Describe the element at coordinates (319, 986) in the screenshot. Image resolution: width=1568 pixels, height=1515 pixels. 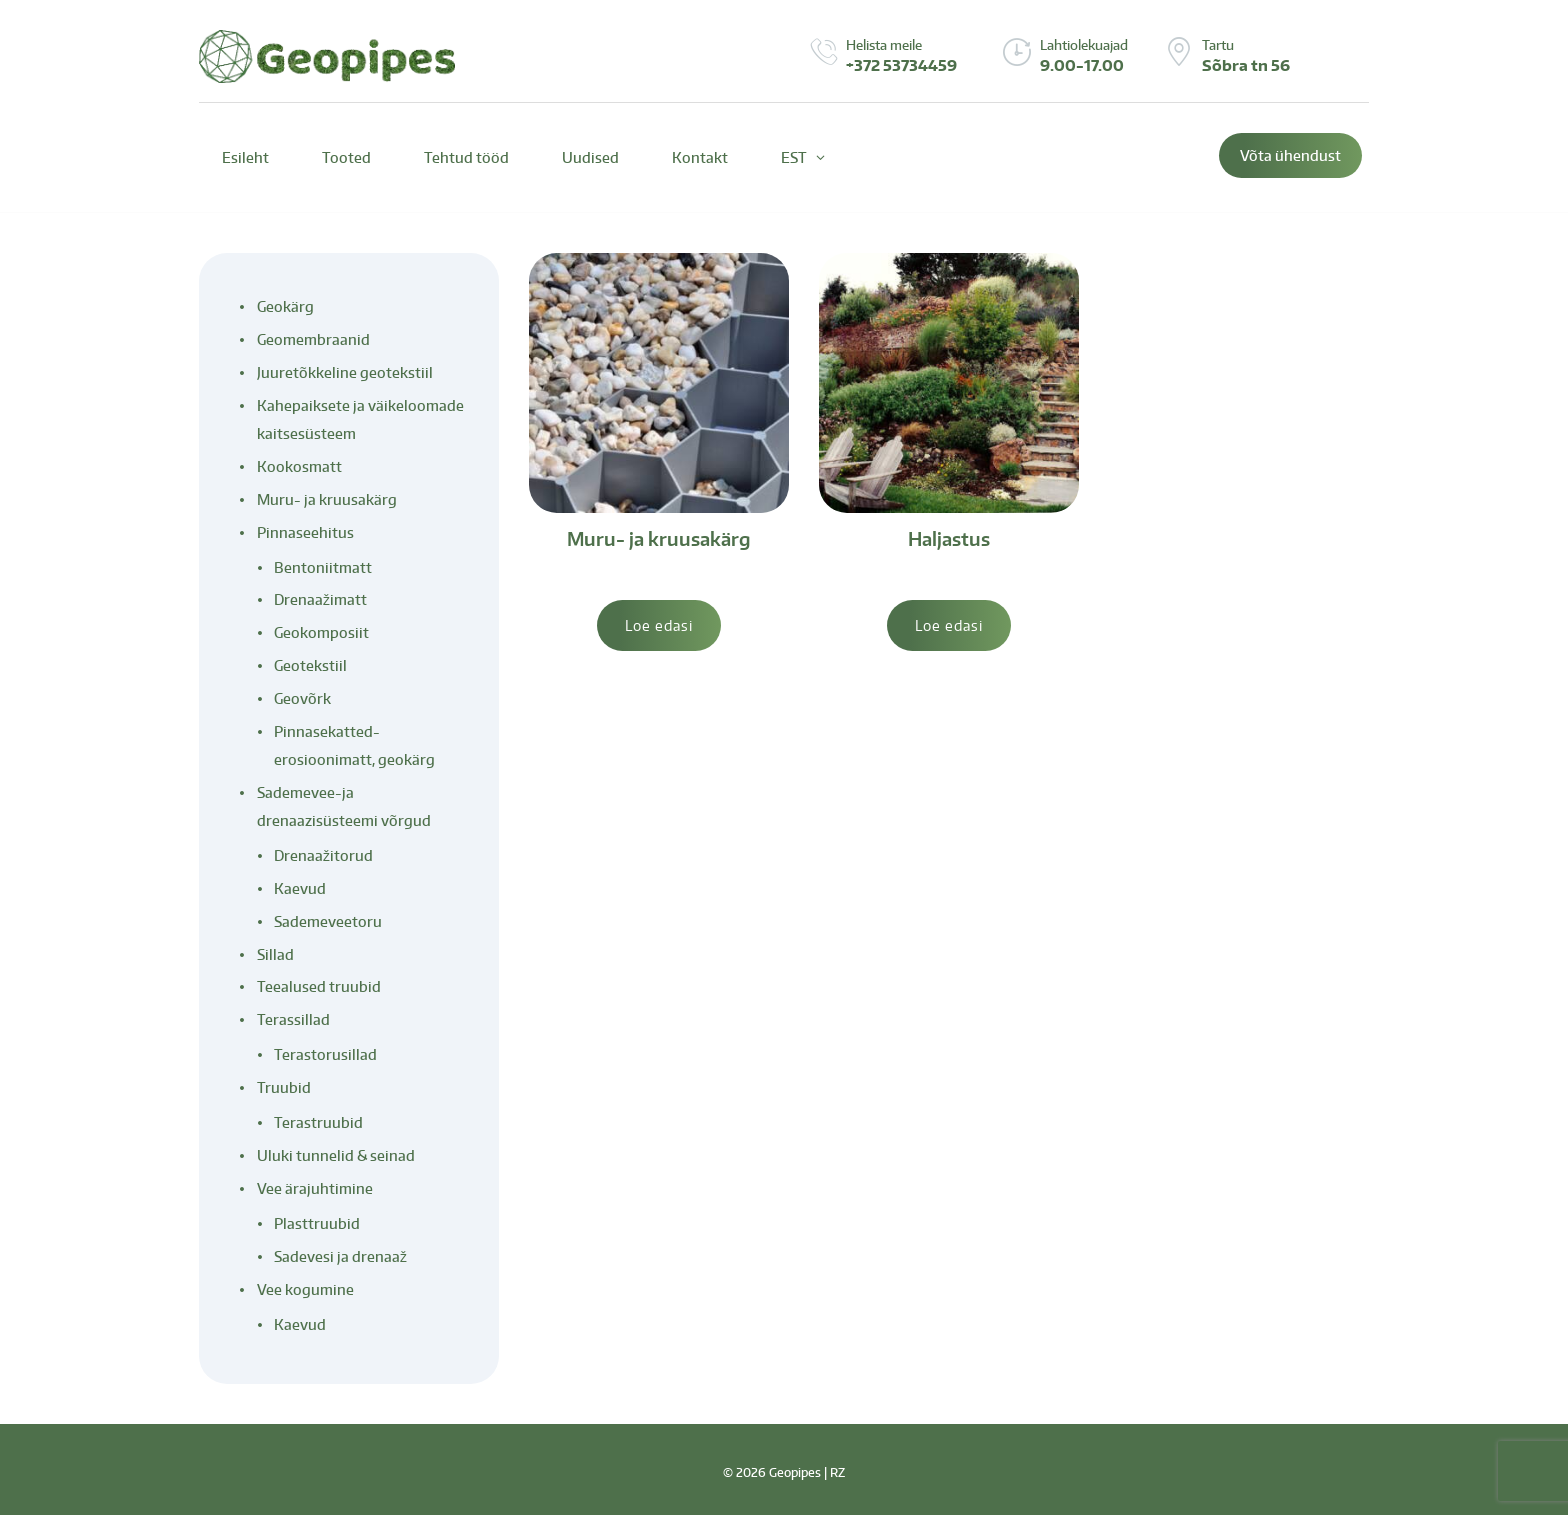
I see `Teealused truubid` at that location.